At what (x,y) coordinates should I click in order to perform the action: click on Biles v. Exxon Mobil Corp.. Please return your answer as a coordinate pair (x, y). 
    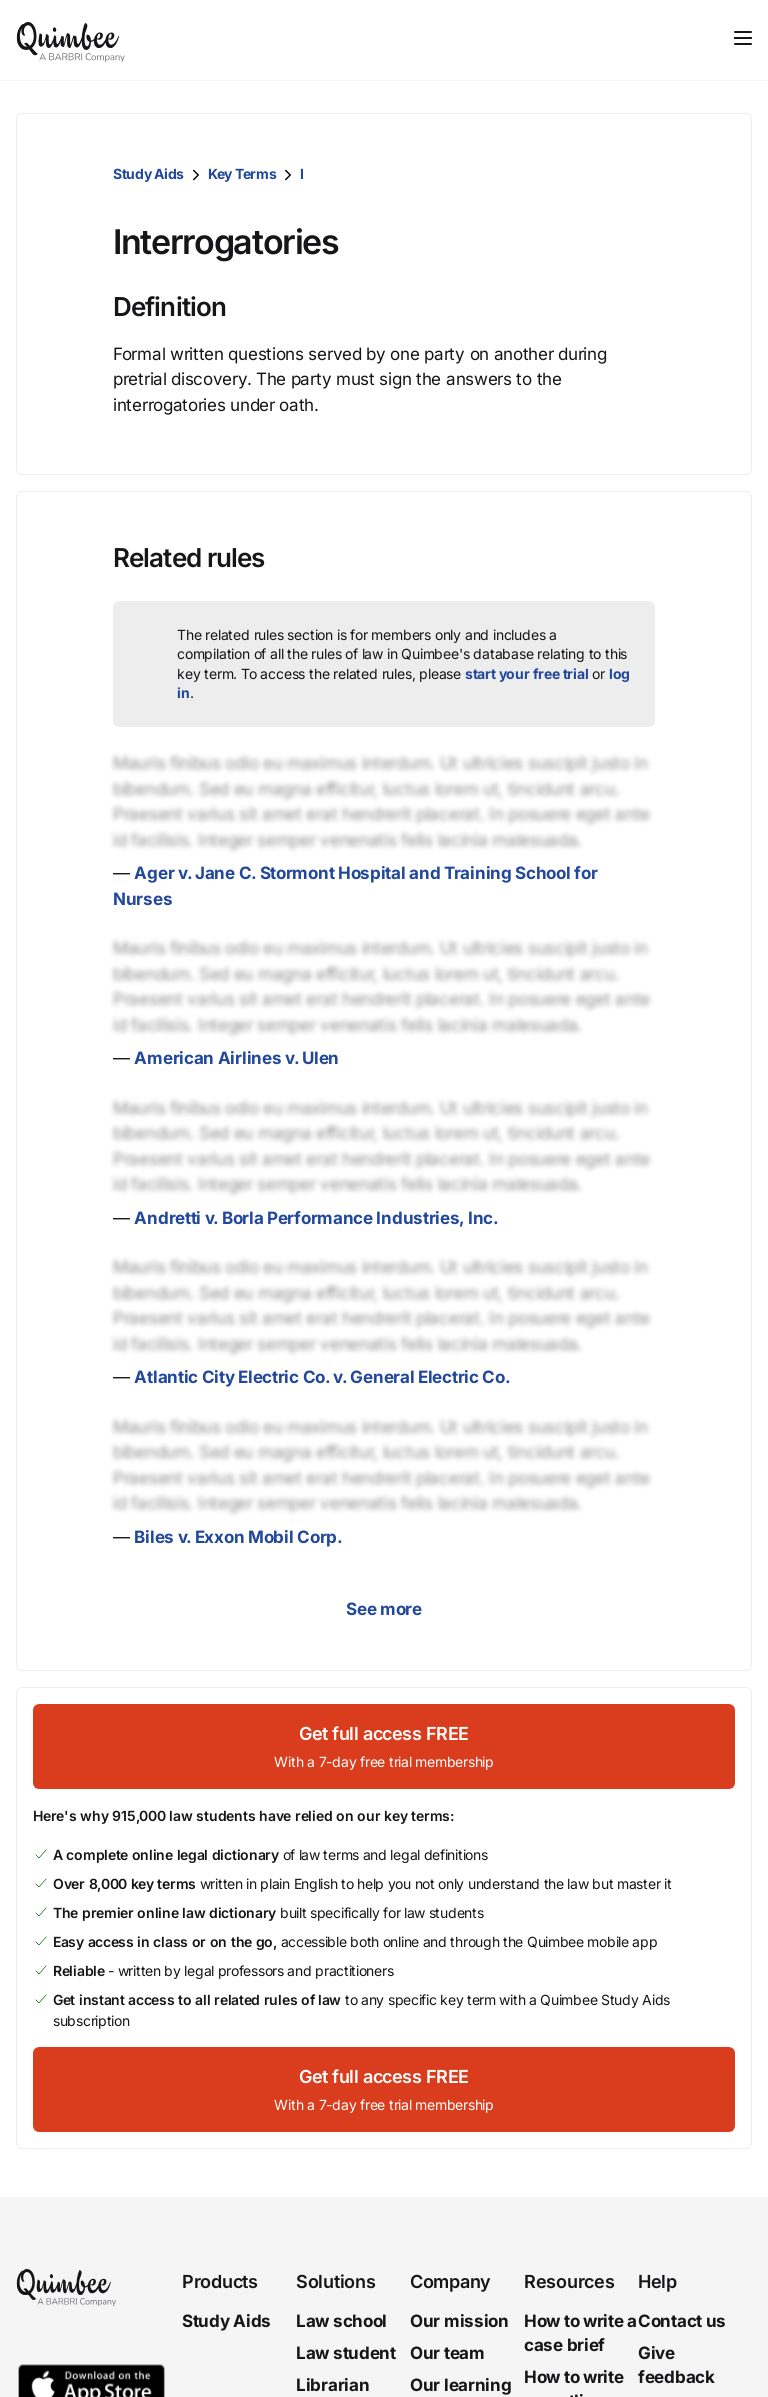
    Looking at the image, I should click on (238, 1537).